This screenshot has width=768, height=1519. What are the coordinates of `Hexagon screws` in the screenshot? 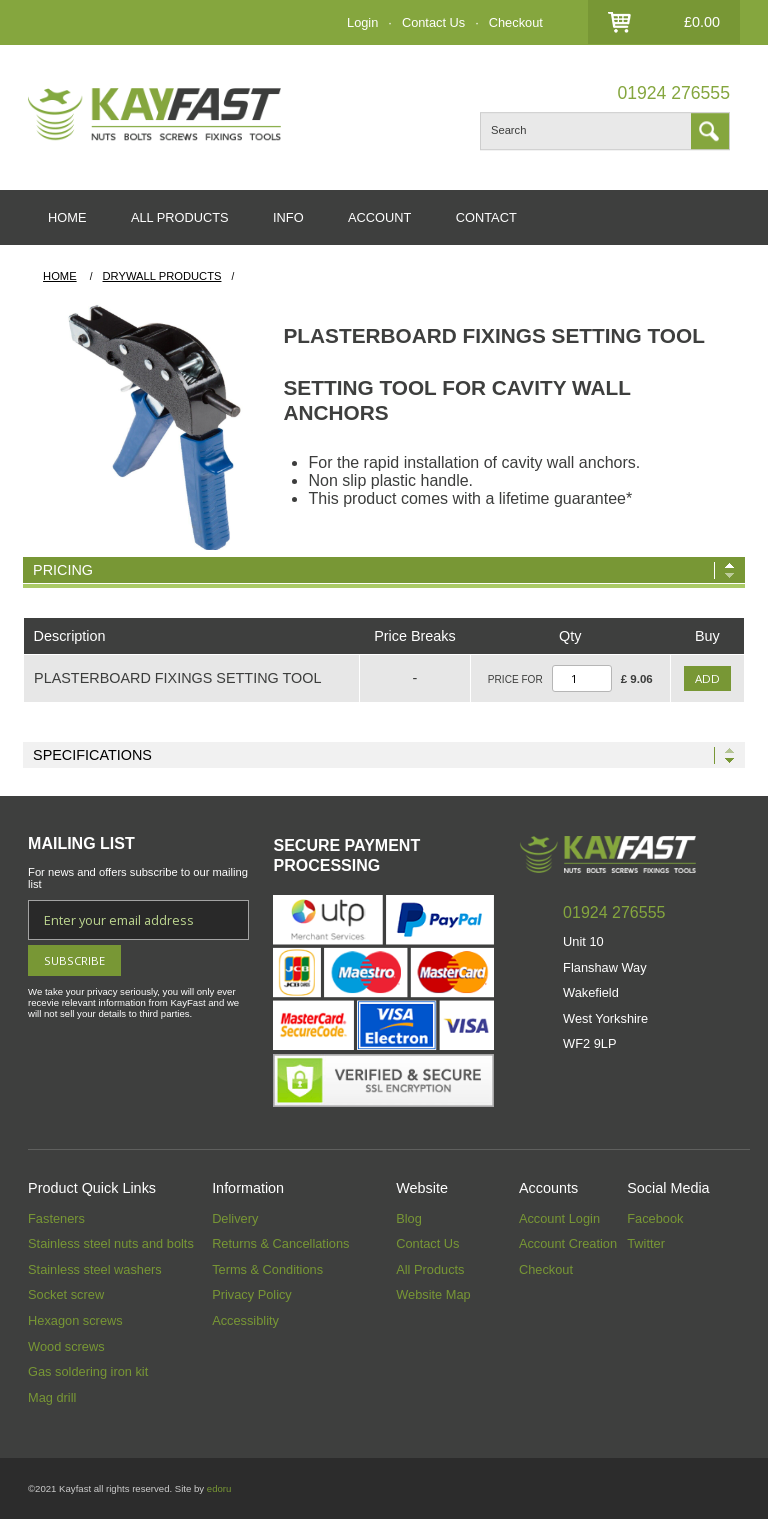 It's located at (75, 1320).